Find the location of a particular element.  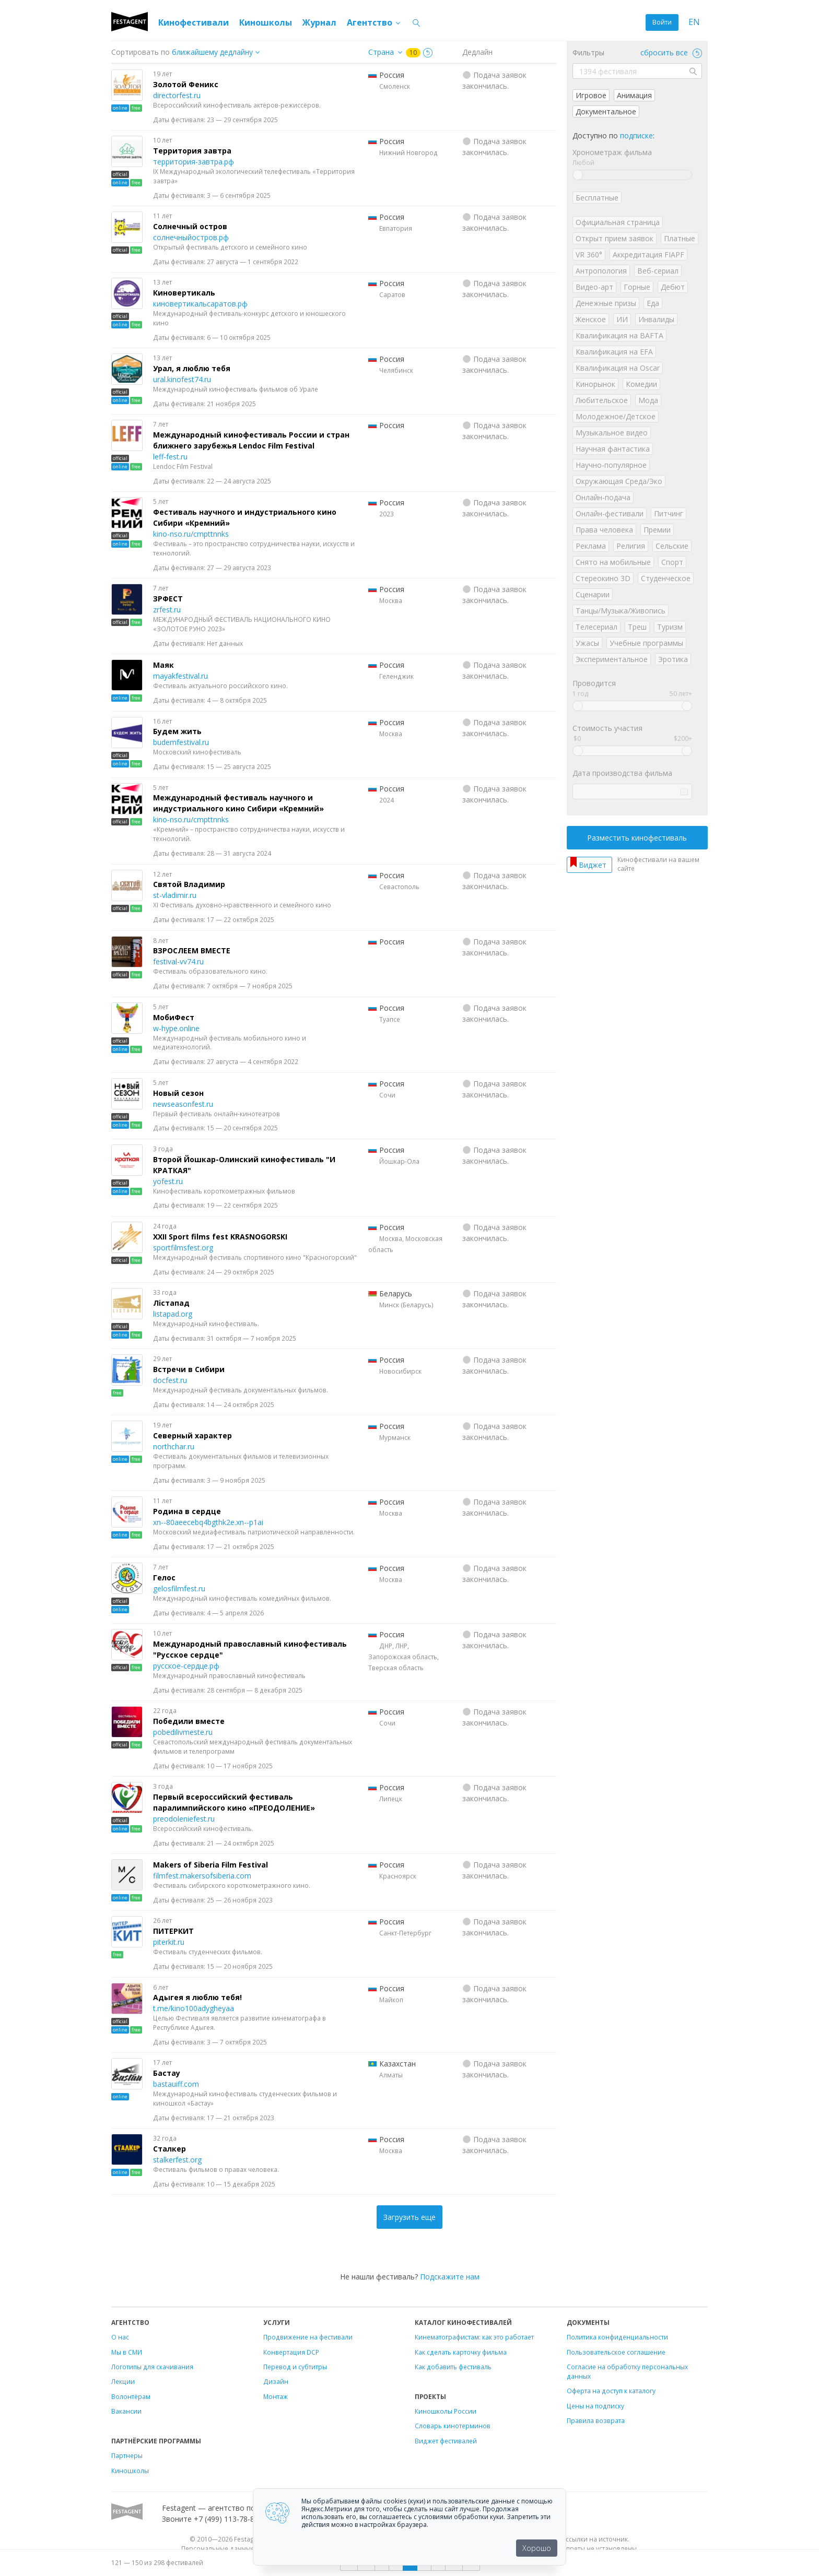

xn--80aeecebq4bgthk2e.xn--p1ai is located at coordinates (208, 1522).